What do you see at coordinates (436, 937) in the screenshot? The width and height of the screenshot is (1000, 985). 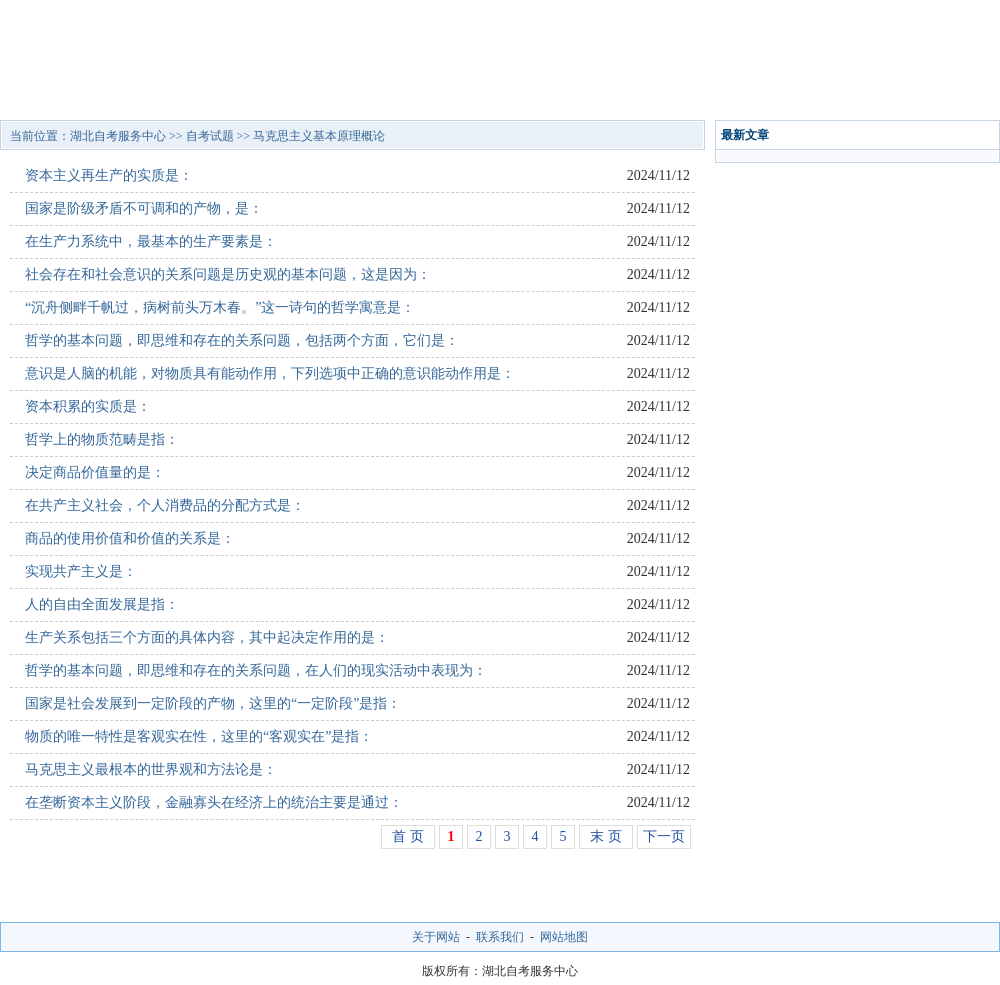 I see `关于网站` at bounding box center [436, 937].